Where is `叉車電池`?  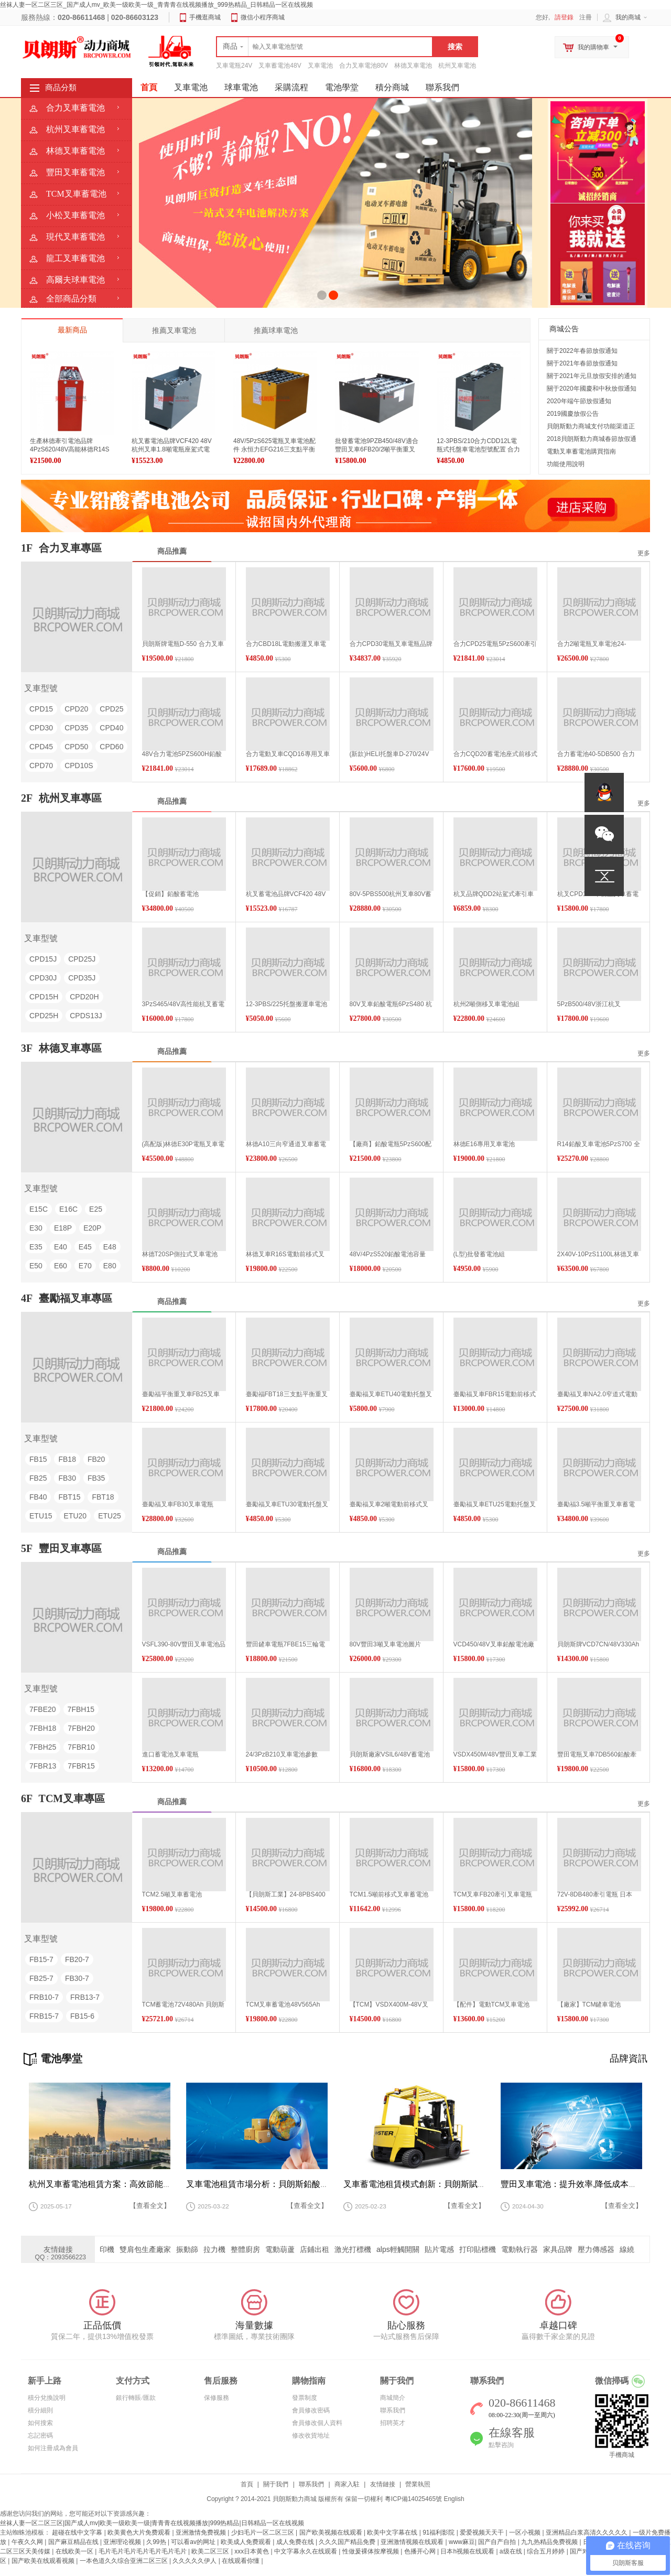
叉車電池 is located at coordinates (320, 65).